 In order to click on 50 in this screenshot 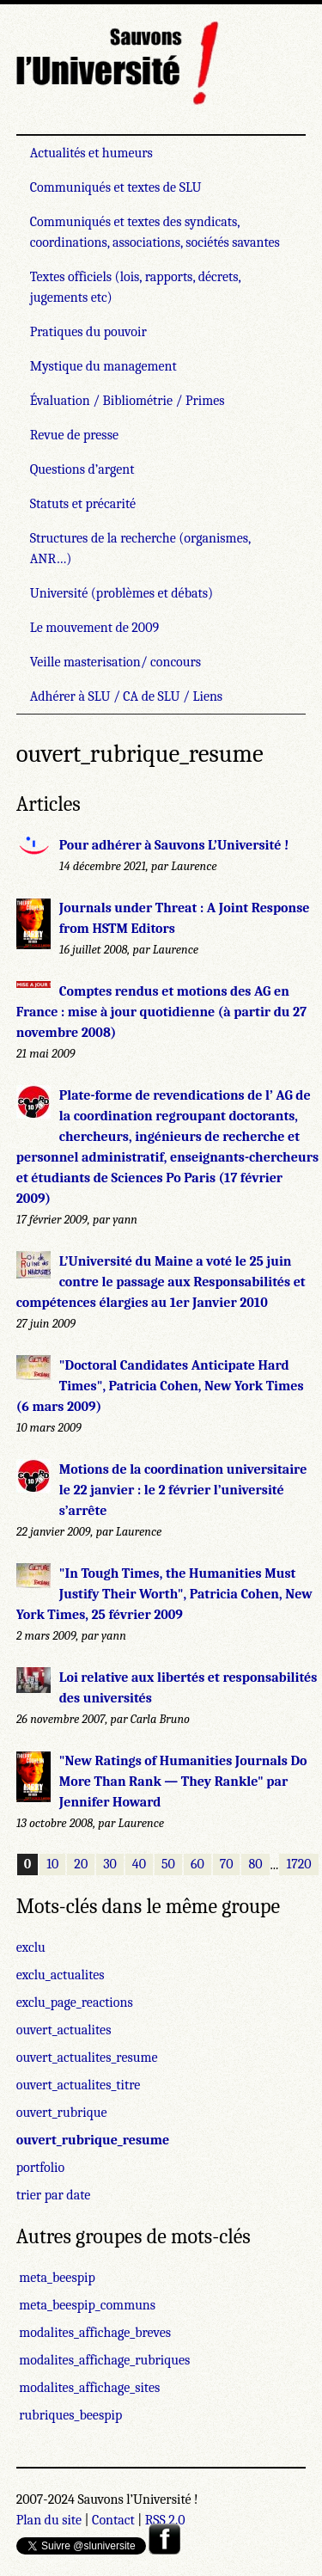, I will do `click(168, 1865)`.